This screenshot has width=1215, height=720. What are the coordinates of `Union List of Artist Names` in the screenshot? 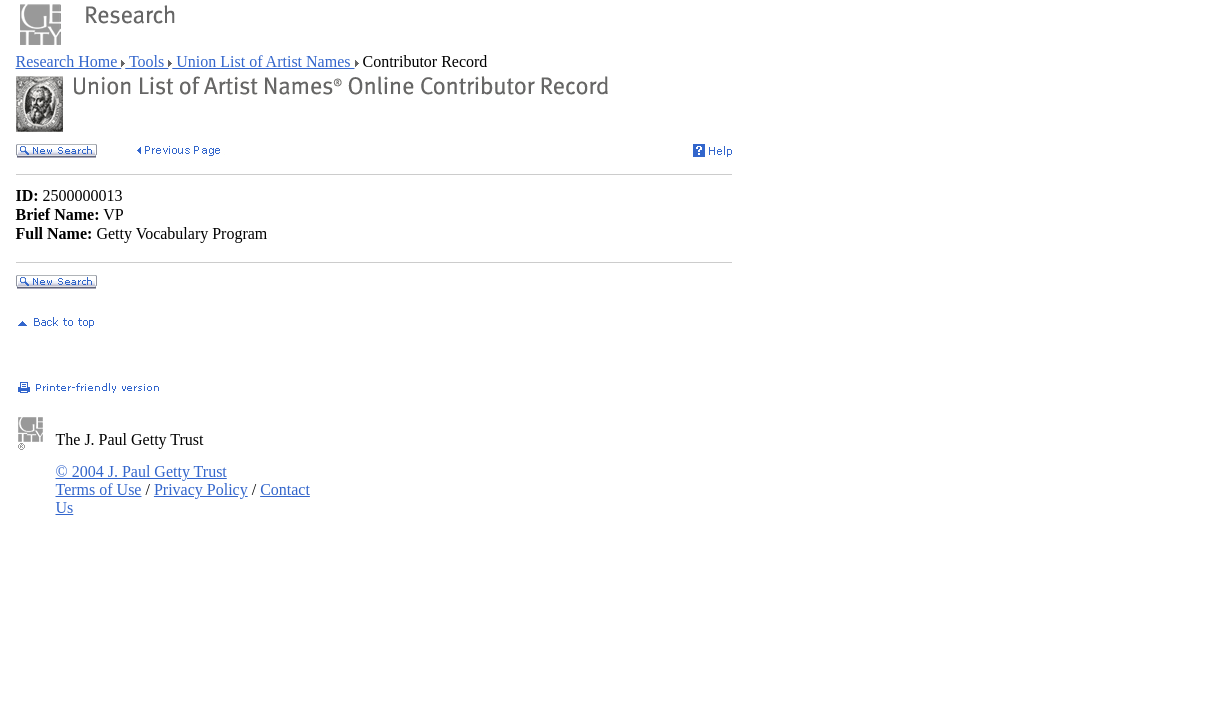 It's located at (263, 61).